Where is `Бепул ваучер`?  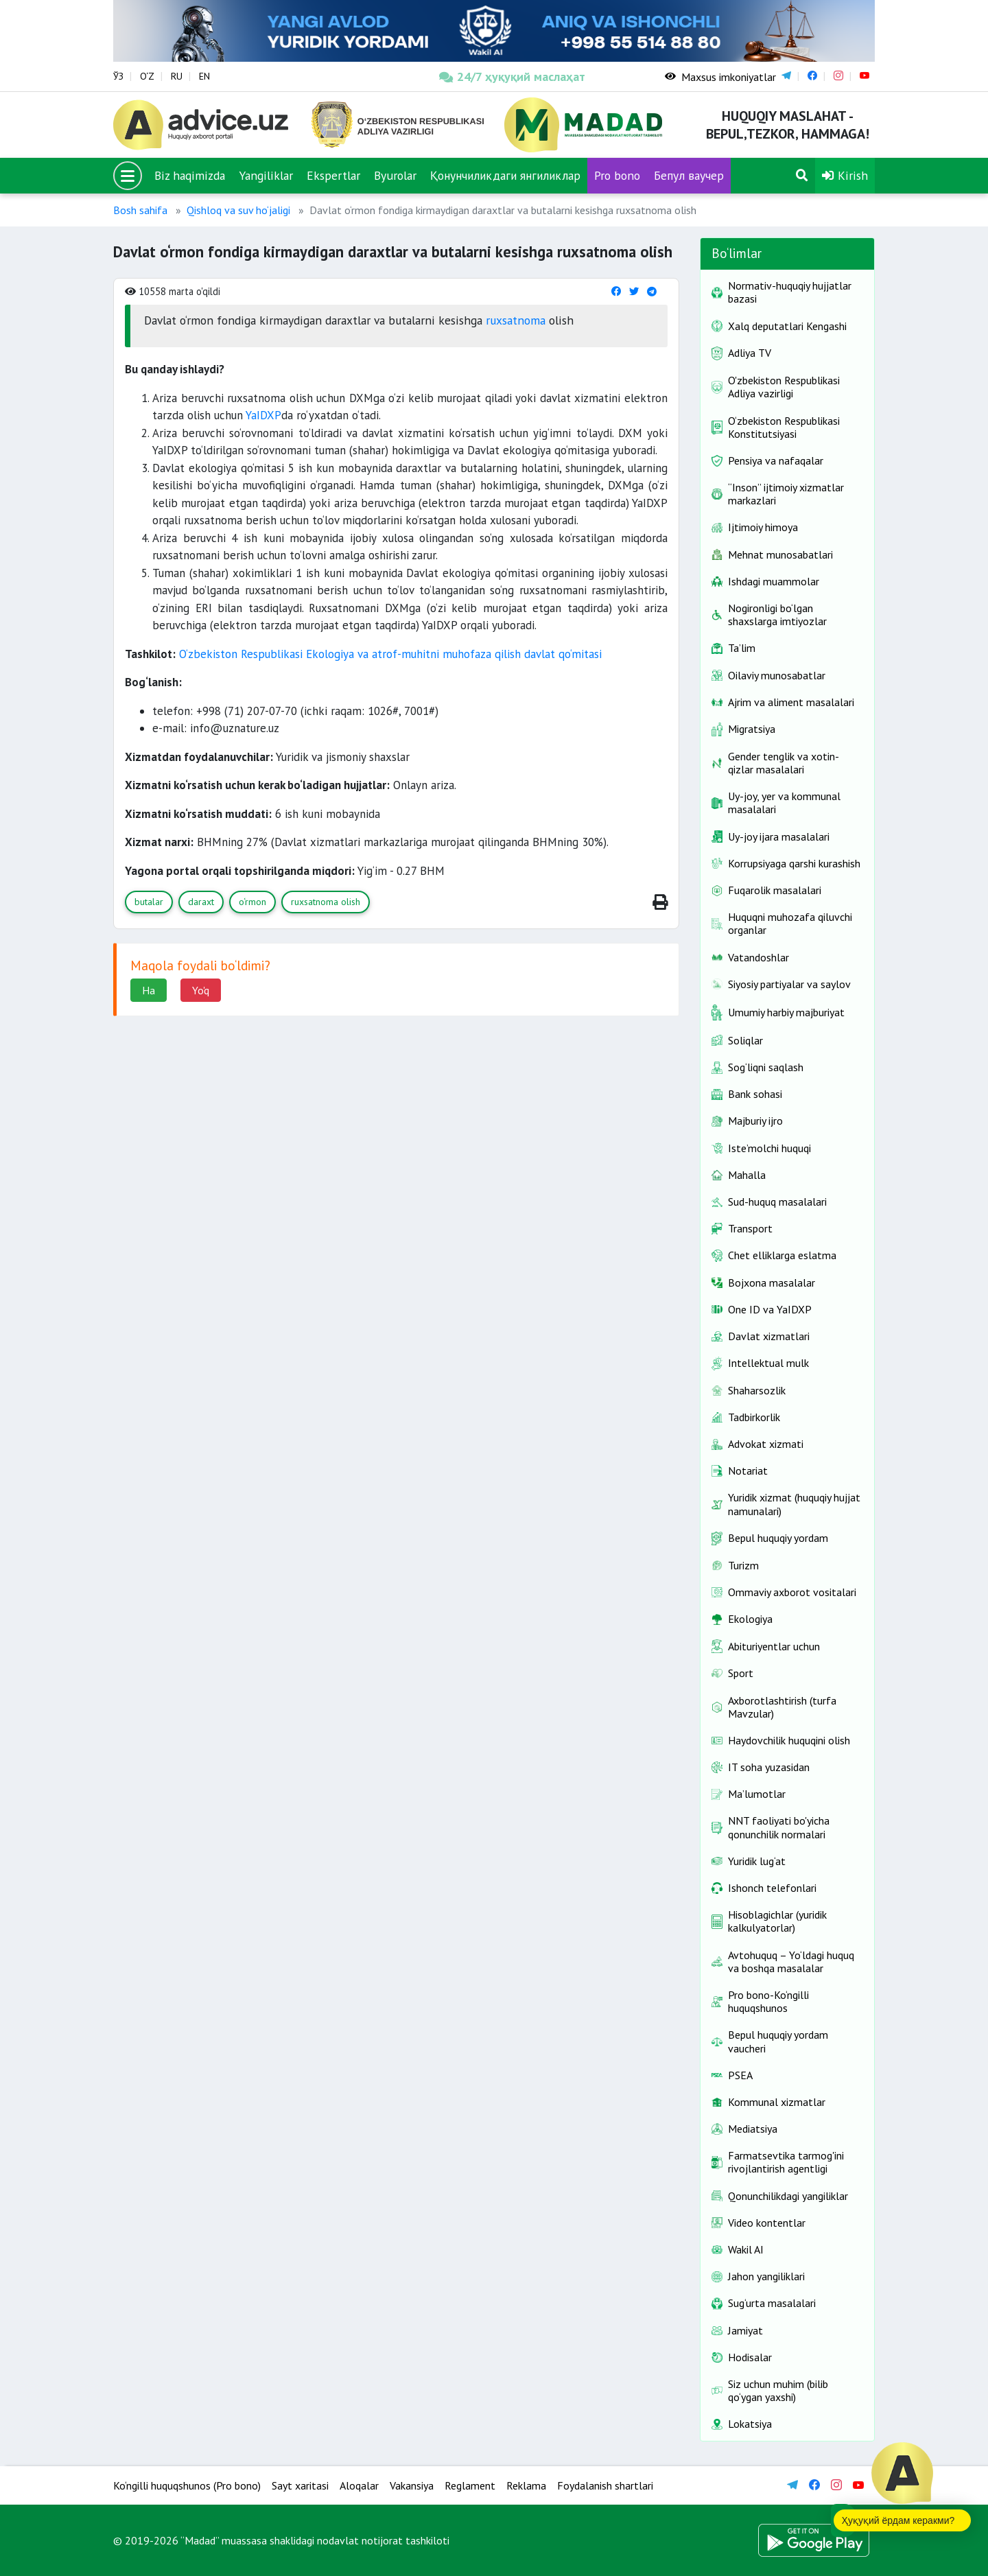
Бепул ваучер is located at coordinates (689, 175).